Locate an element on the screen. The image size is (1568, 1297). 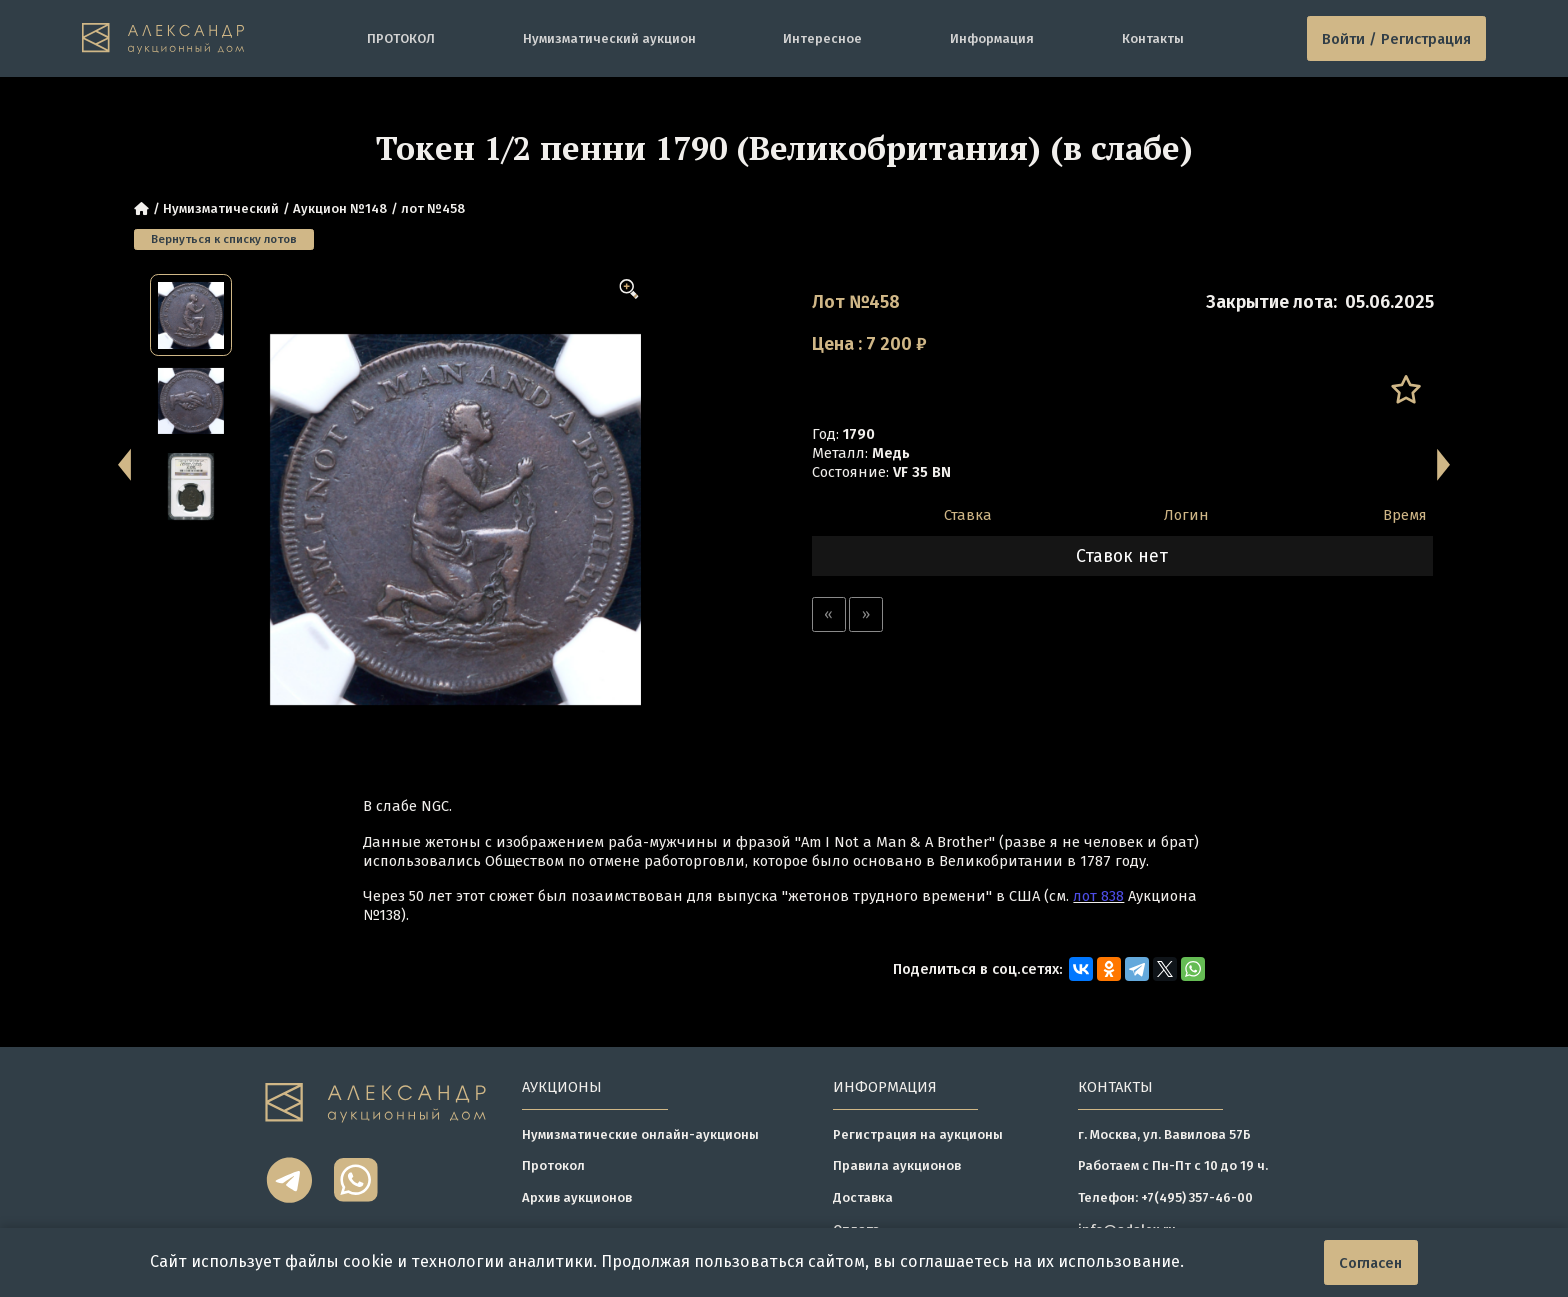
Согласен is located at coordinates (1370, 1263).